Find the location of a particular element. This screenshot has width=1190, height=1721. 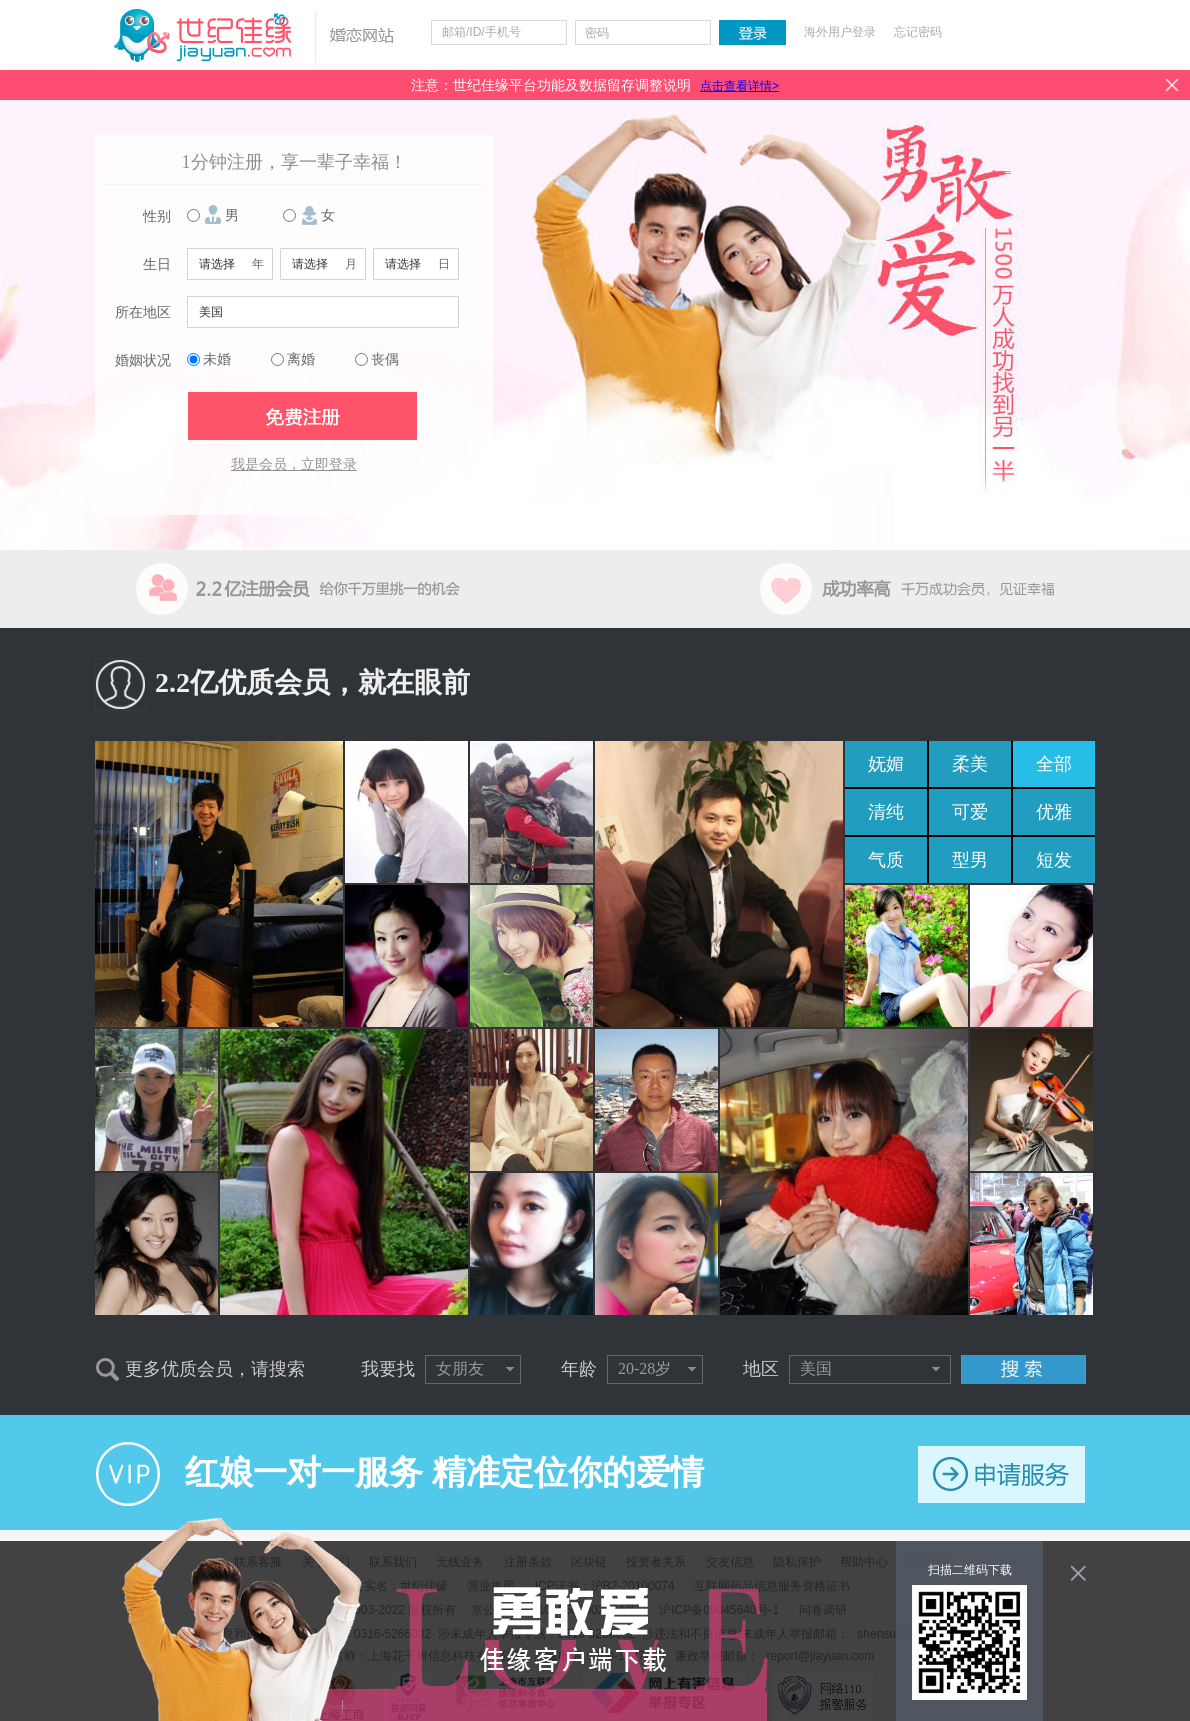

申请服务 is located at coordinates (1001, 1474).